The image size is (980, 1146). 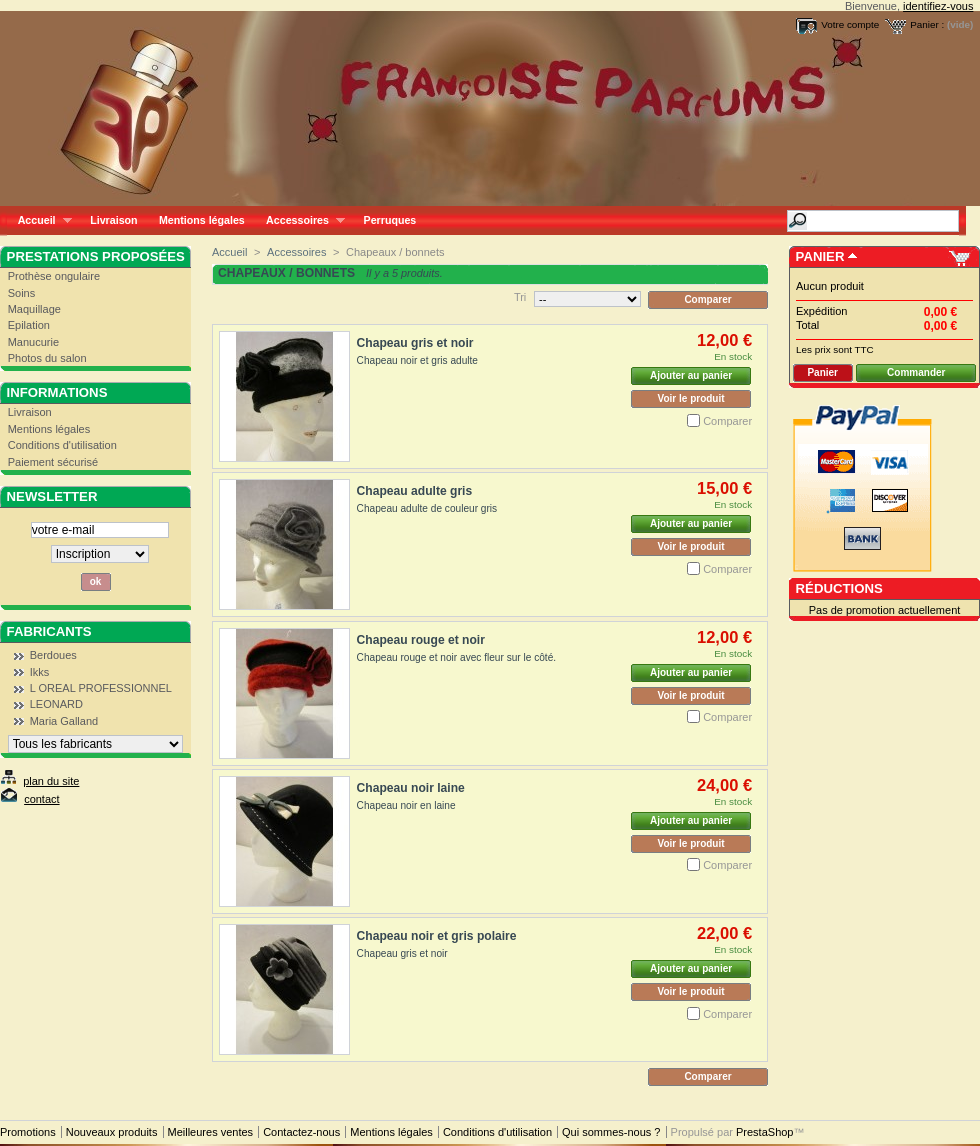 I want to click on Mentions légales, so click(x=202, y=220).